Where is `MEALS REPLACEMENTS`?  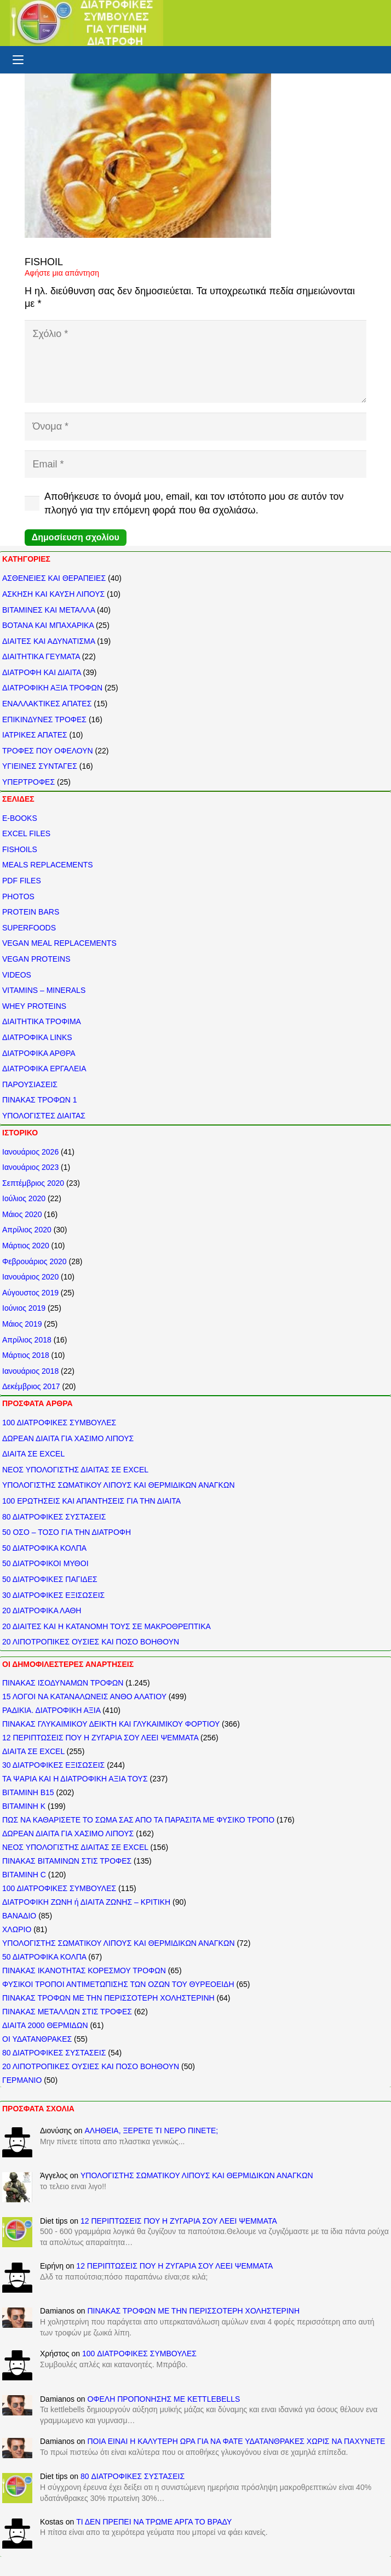 MEALS REPLACEMENTS is located at coordinates (47, 864).